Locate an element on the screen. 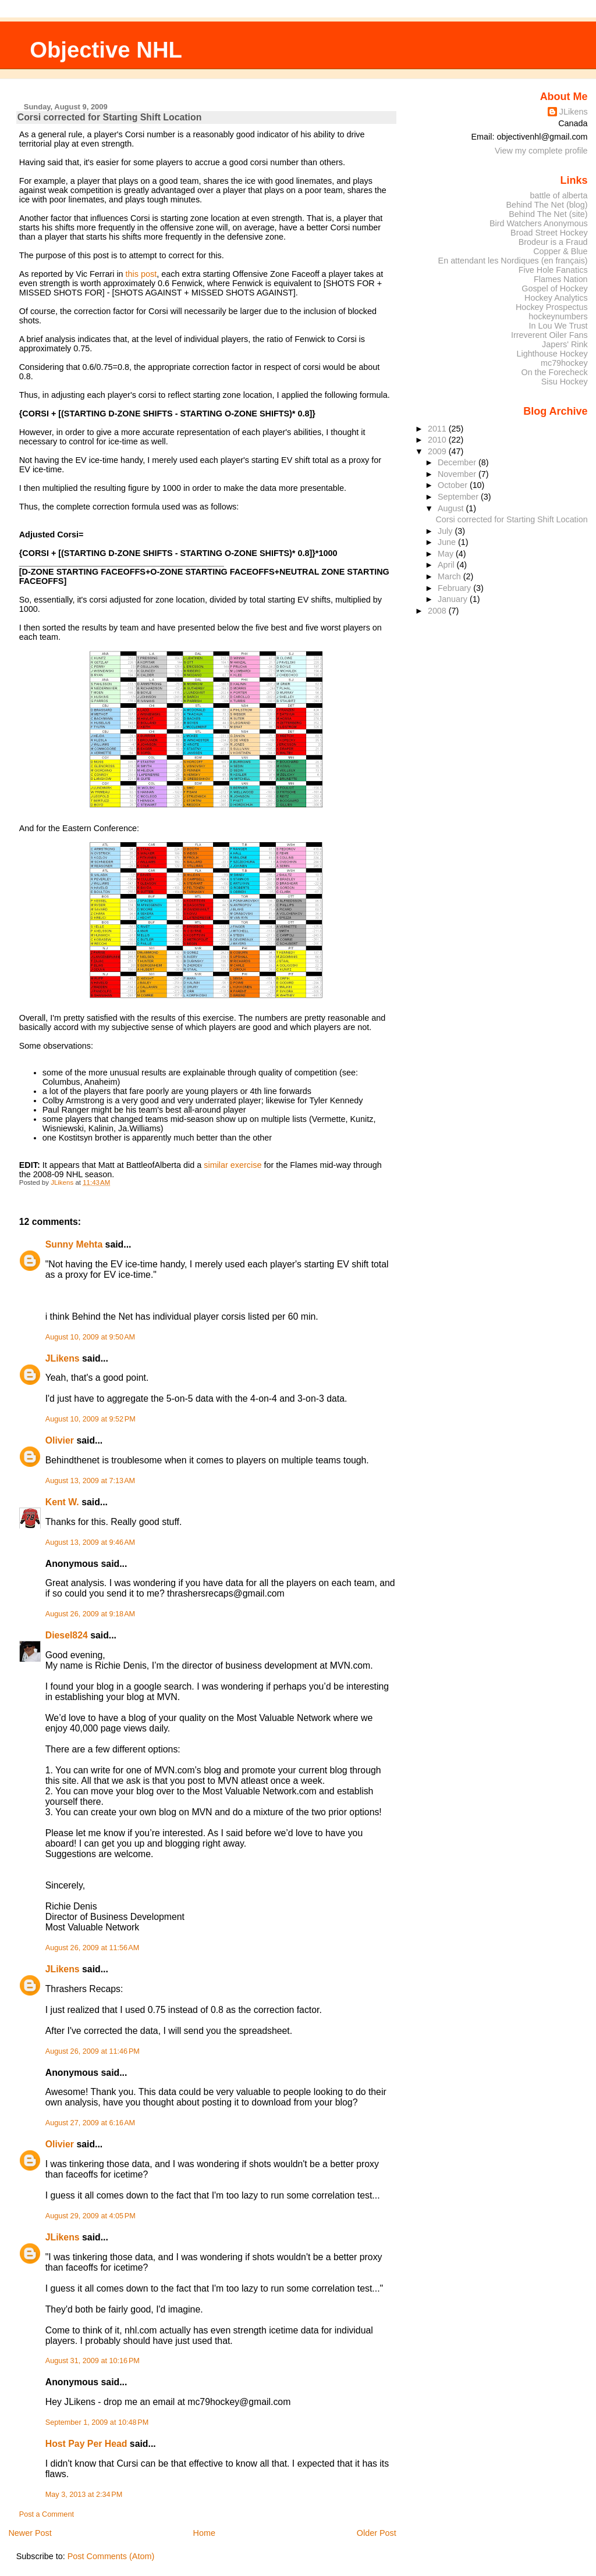 The width and height of the screenshot is (596, 2576). Hockey Analytics is located at coordinates (556, 297).